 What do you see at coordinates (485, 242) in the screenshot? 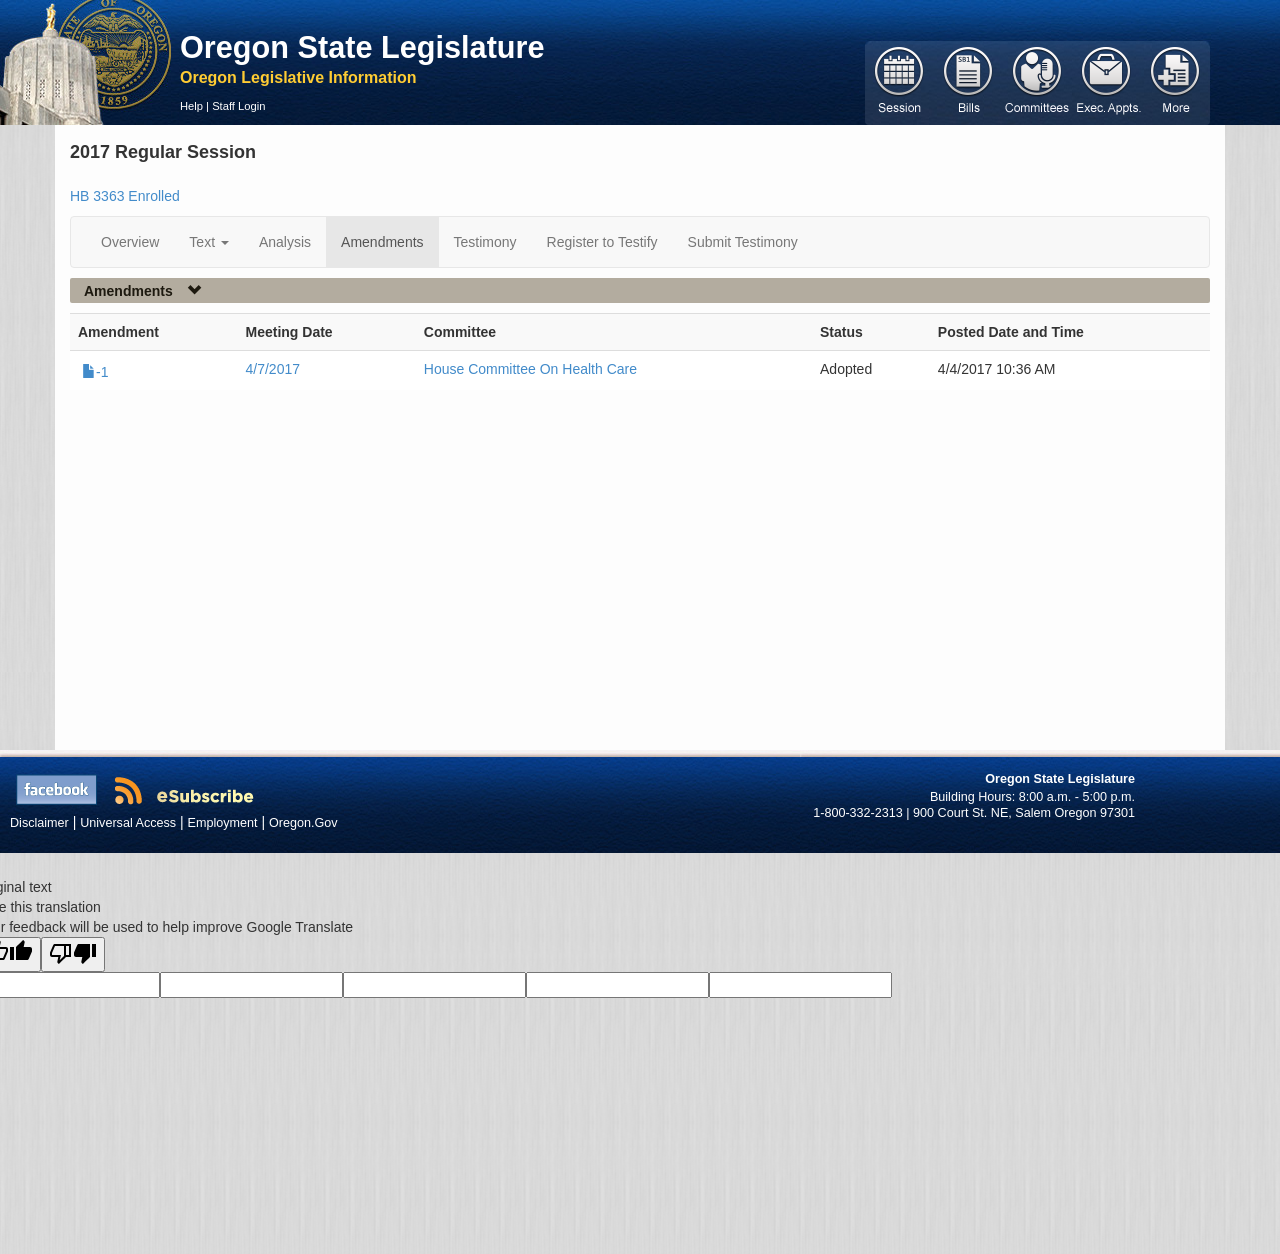
I see `Testimony` at bounding box center [485, 242].